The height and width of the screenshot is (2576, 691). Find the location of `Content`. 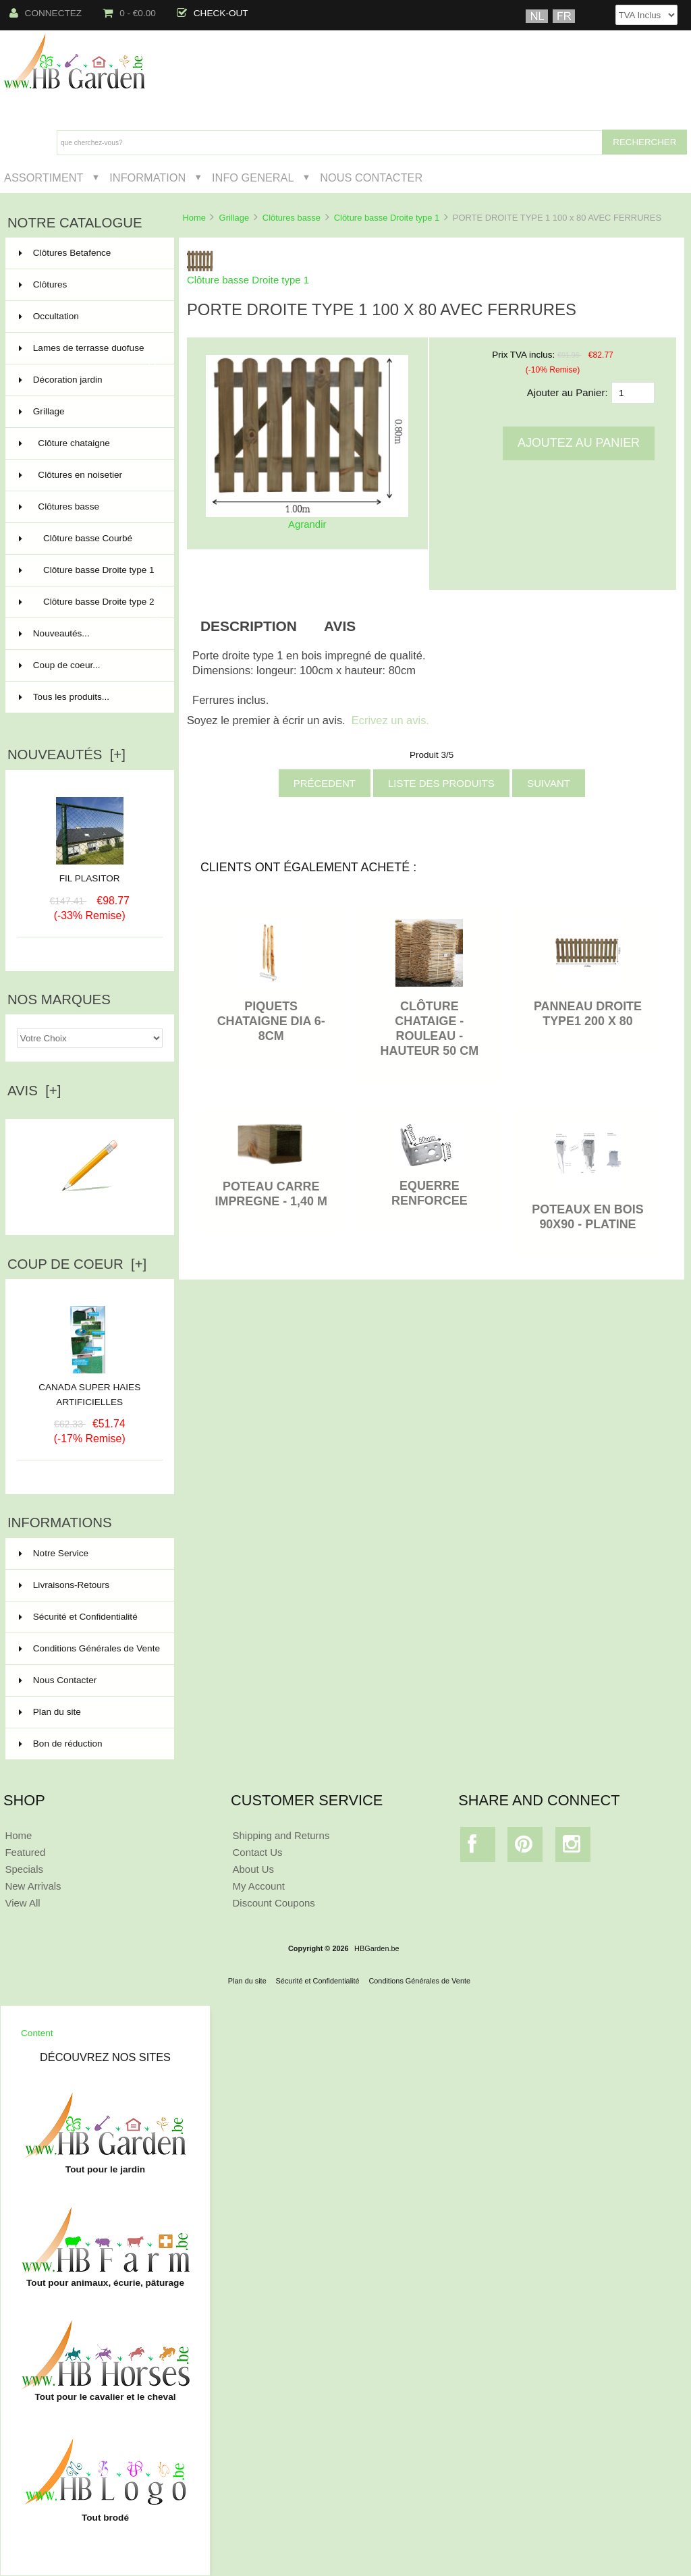

Content is located at coordinates (37, 2033).